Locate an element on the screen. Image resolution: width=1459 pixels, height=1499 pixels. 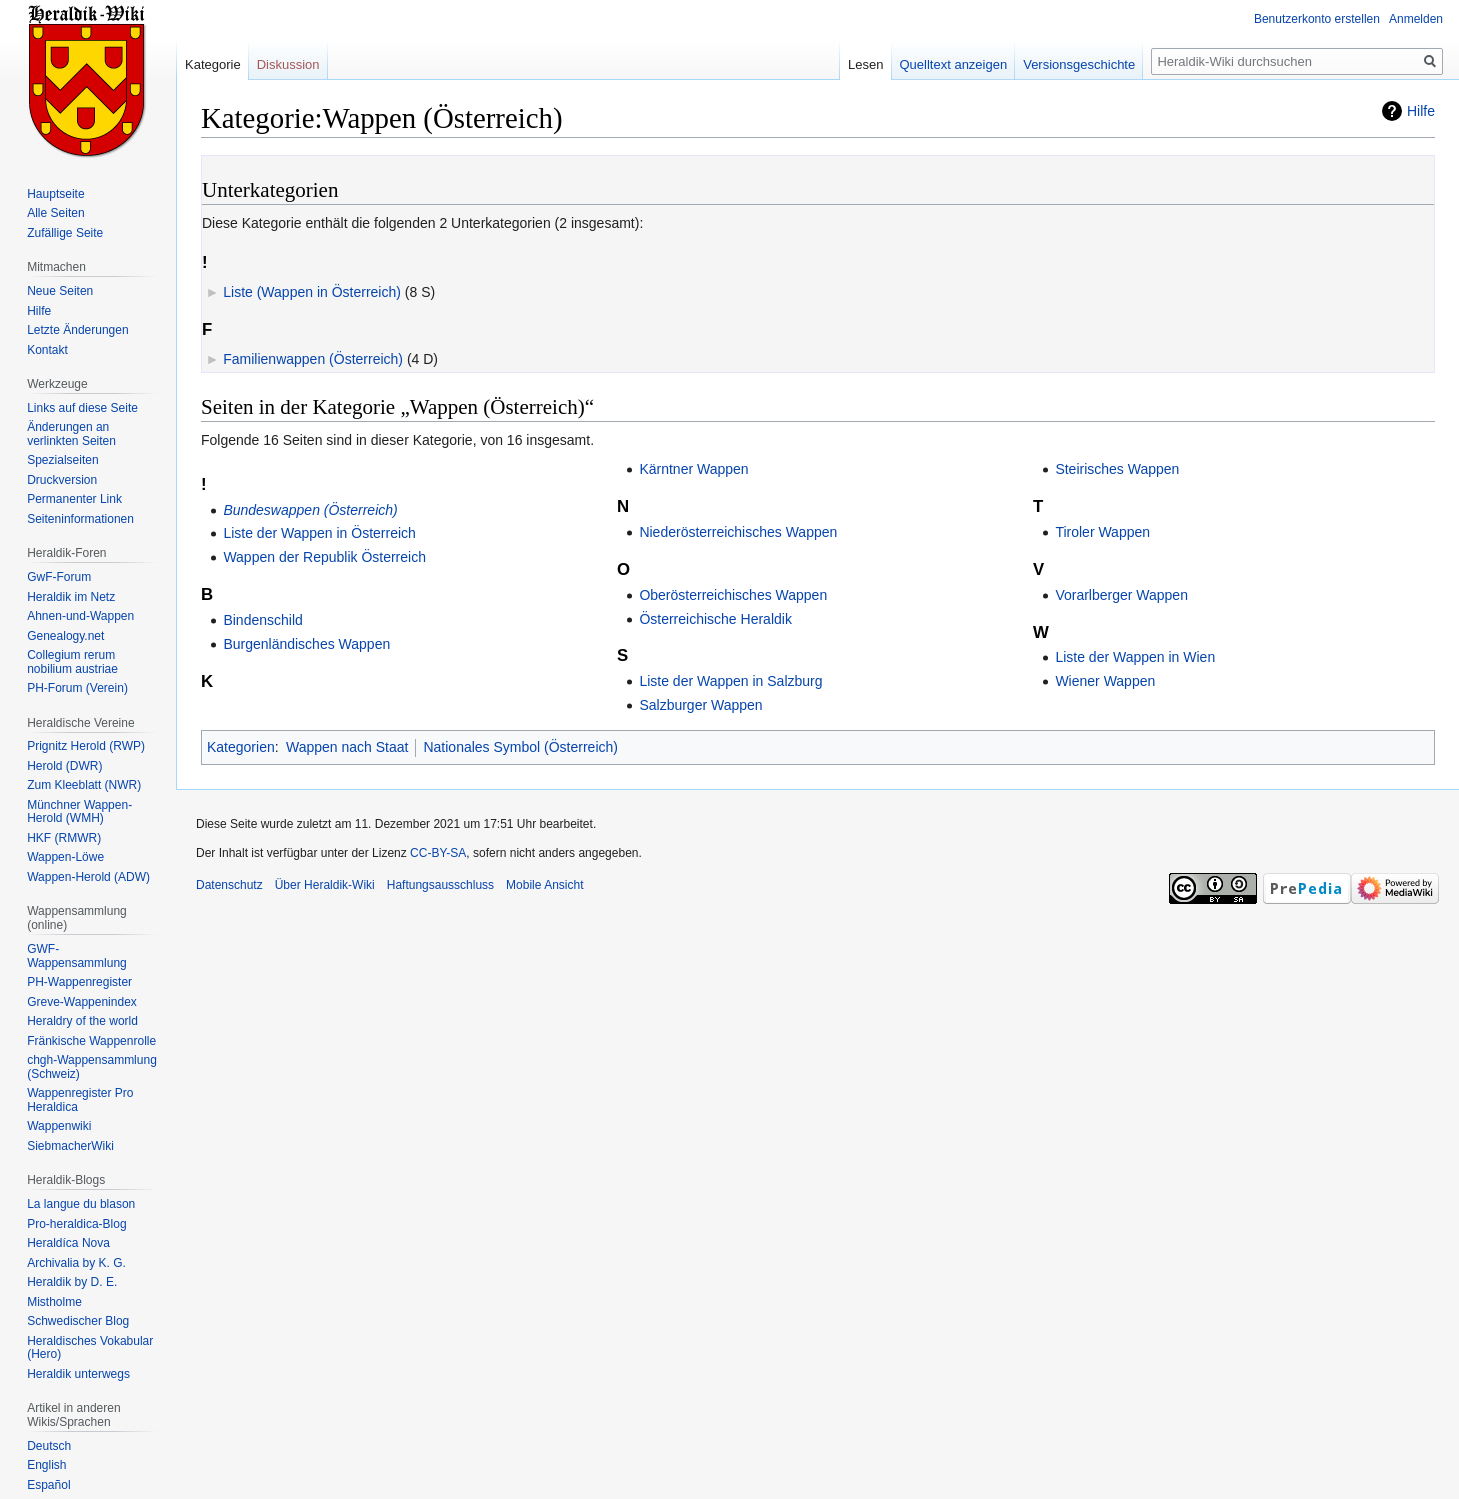
Zufällige Seite is located at coordinates (65, 233).